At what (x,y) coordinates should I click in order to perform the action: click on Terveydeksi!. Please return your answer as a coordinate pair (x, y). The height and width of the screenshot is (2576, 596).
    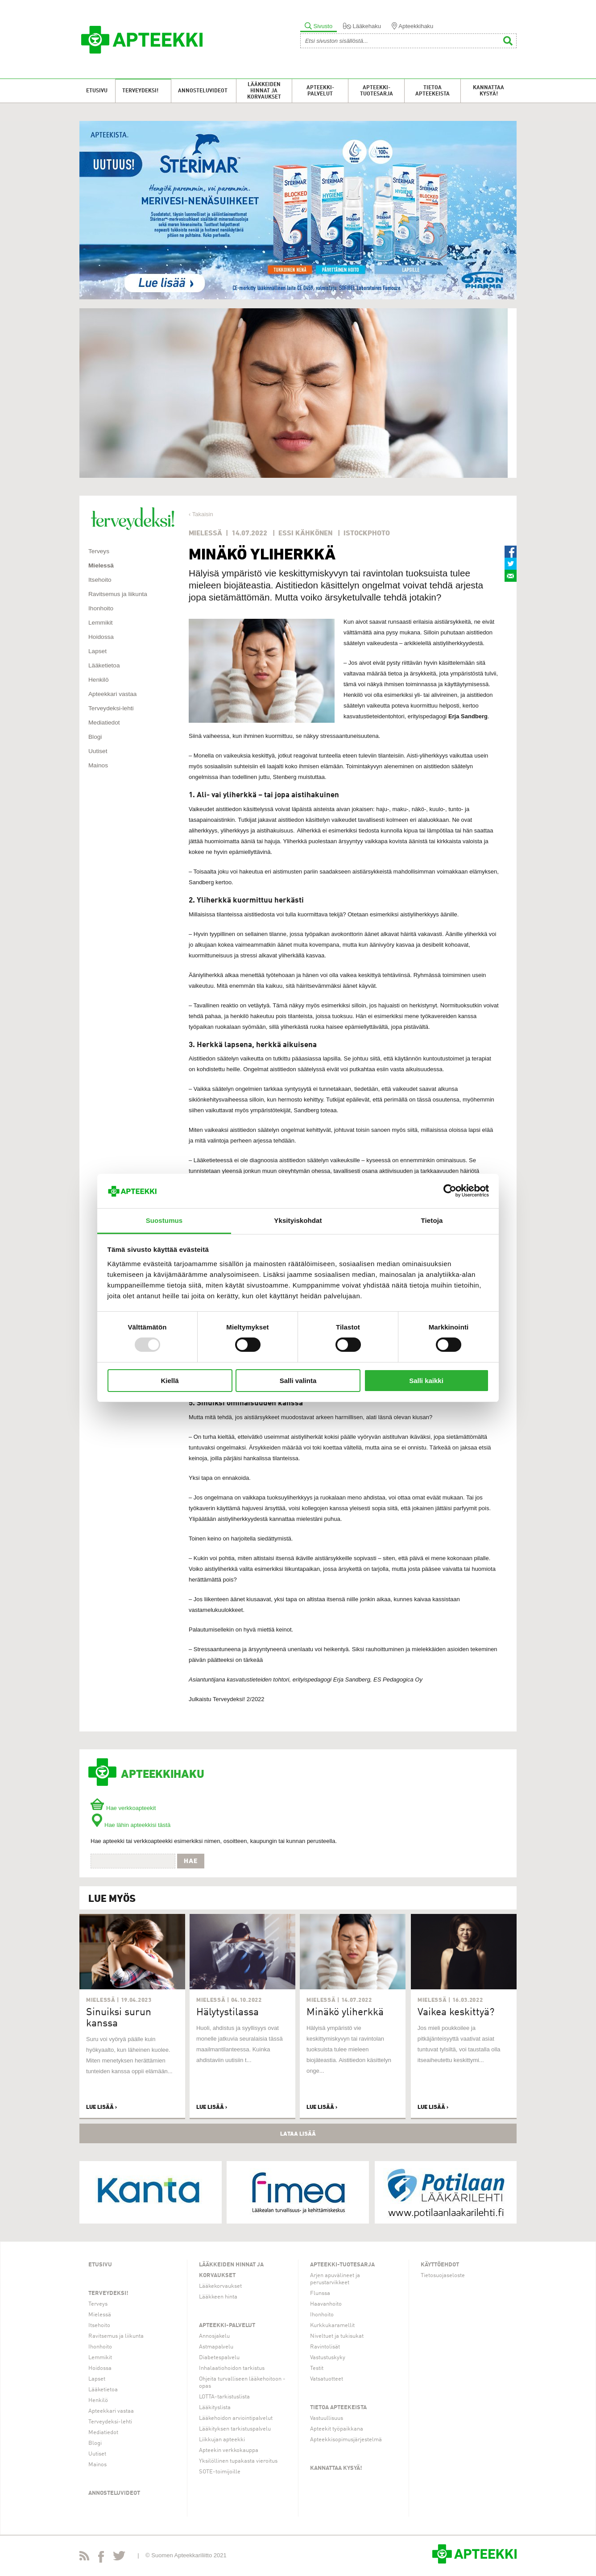
    Looking at the image, I should click on (140, 91).